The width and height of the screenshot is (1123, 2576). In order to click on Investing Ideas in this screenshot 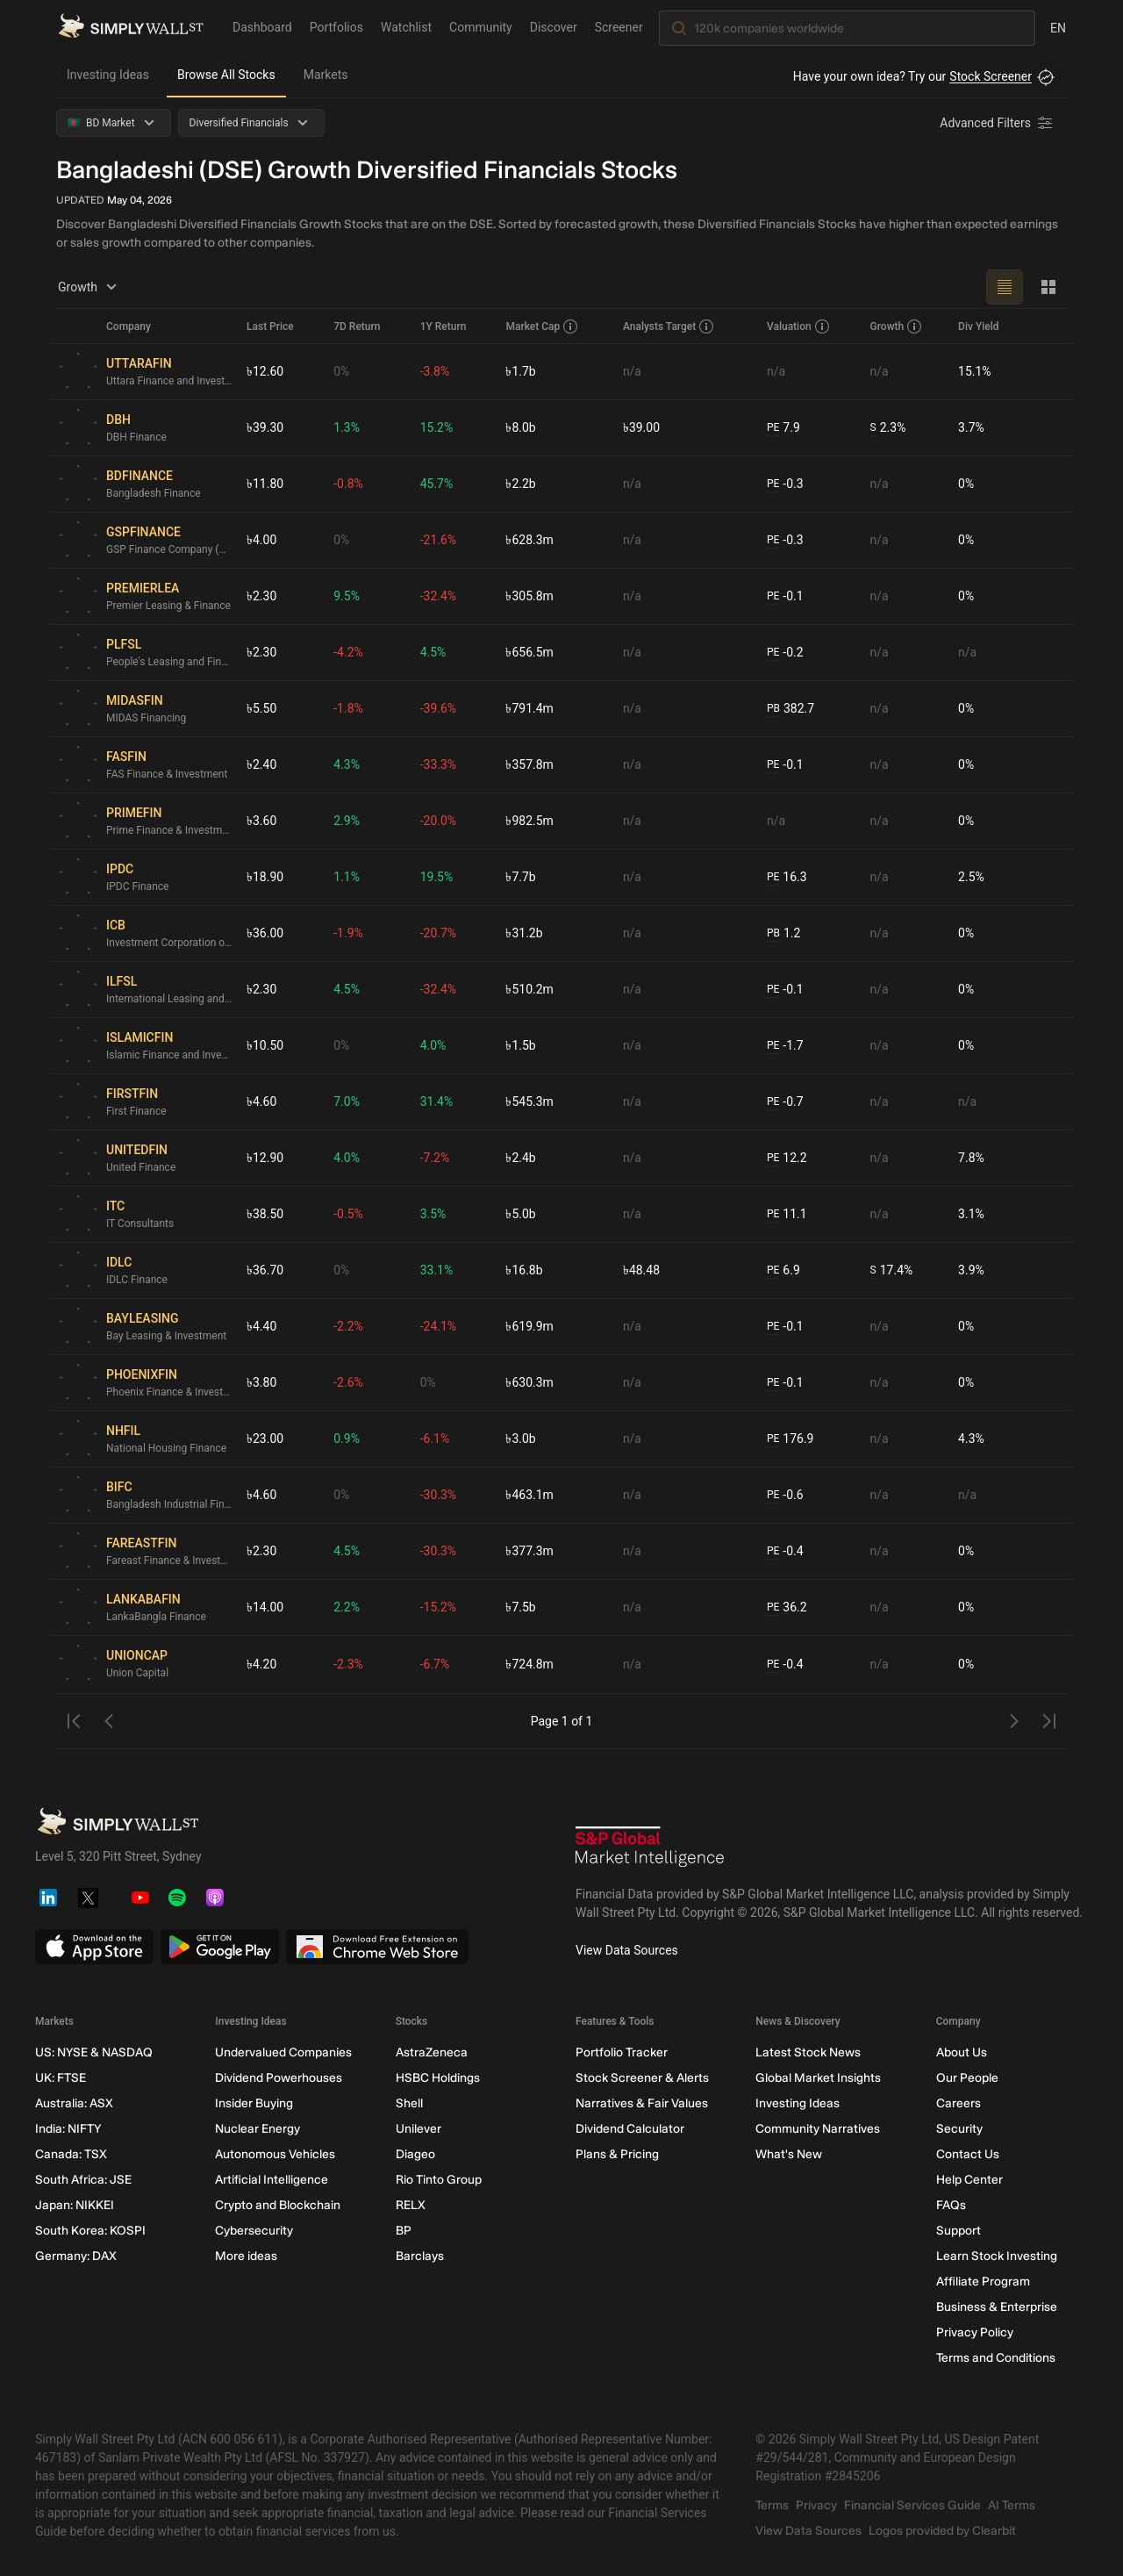, I will do `click(108, 75)`.